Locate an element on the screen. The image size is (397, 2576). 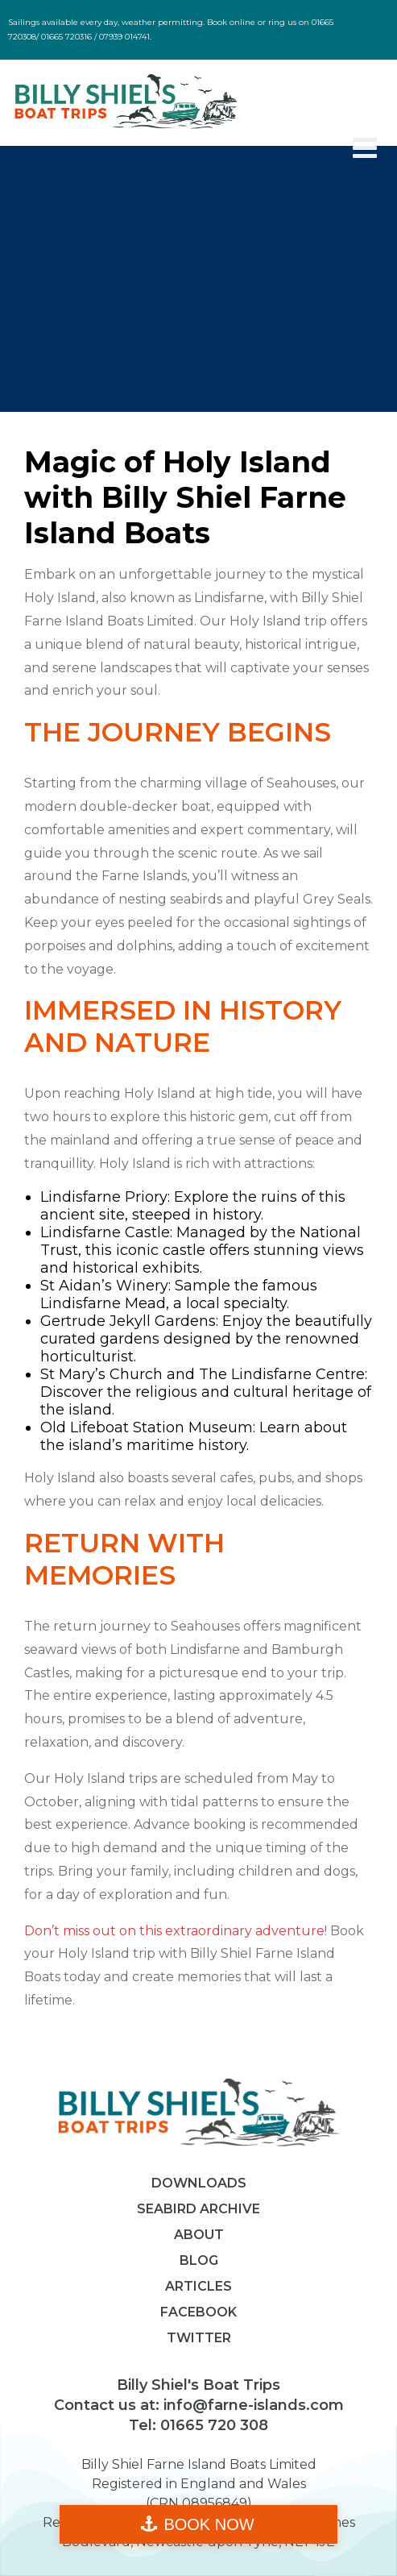
Immersed in History and Nature is located at coordinates (182, 1026).